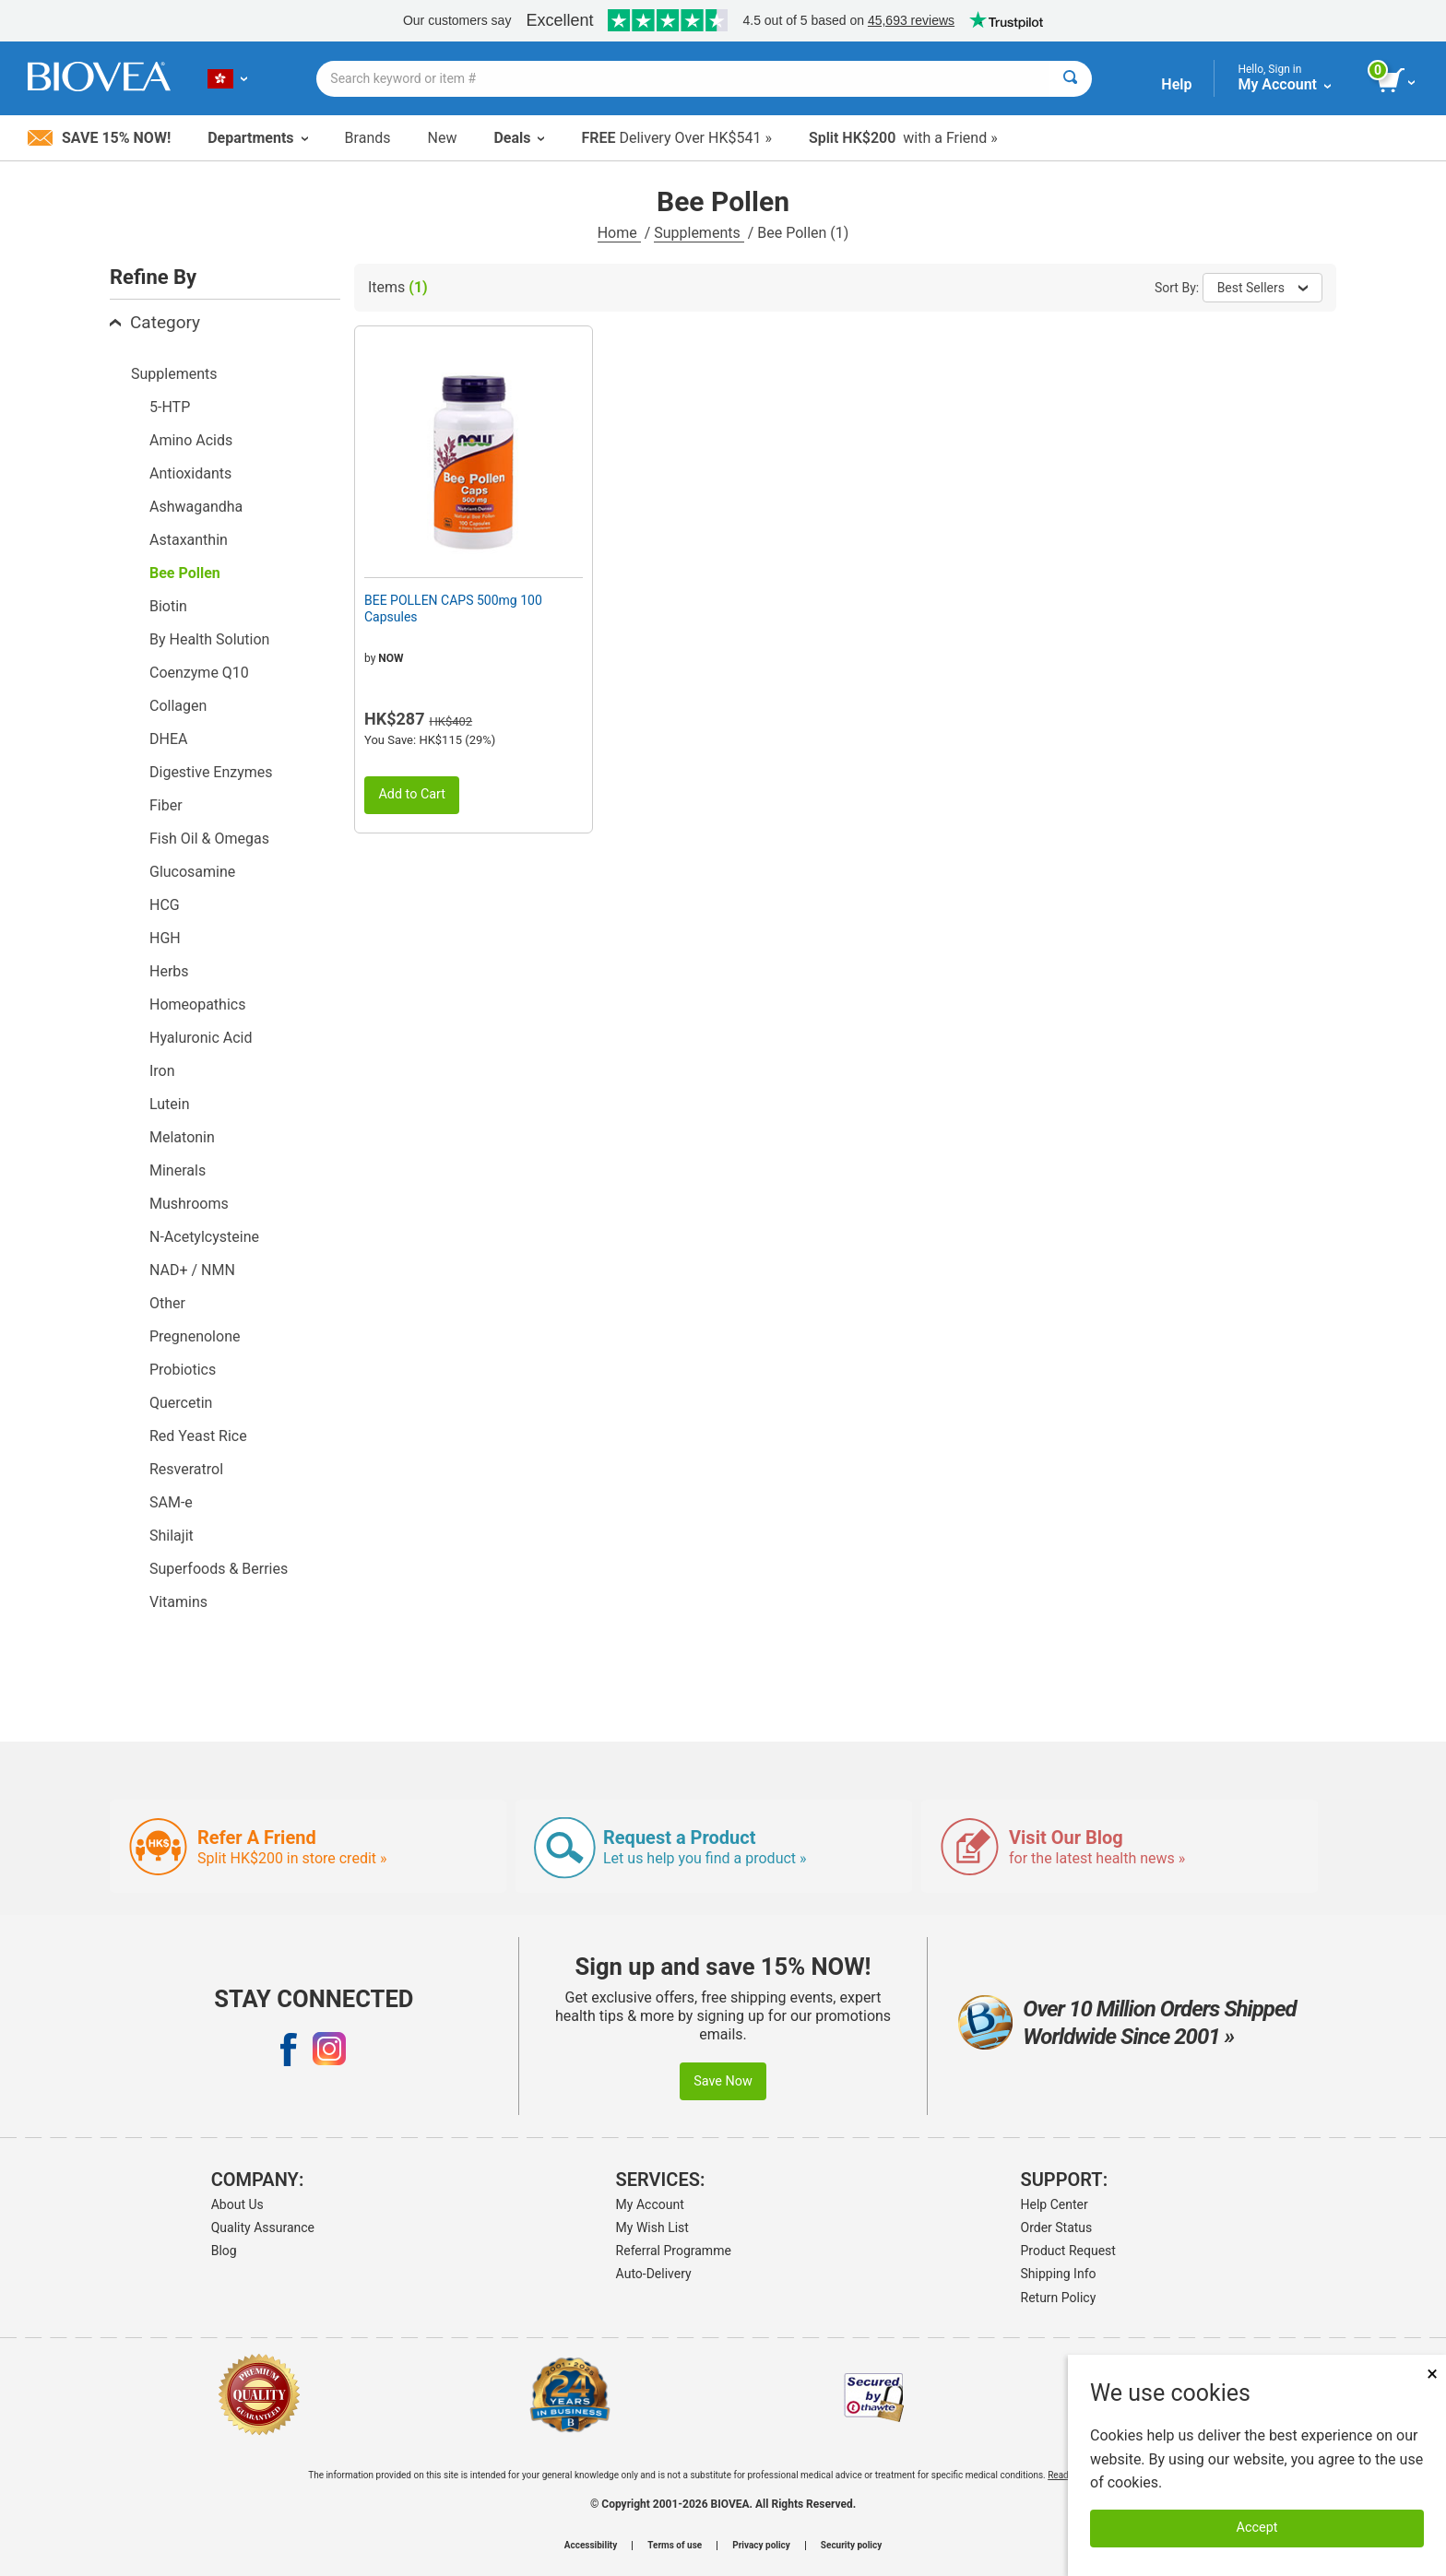  I want to click on Deals, so click(518, 138).